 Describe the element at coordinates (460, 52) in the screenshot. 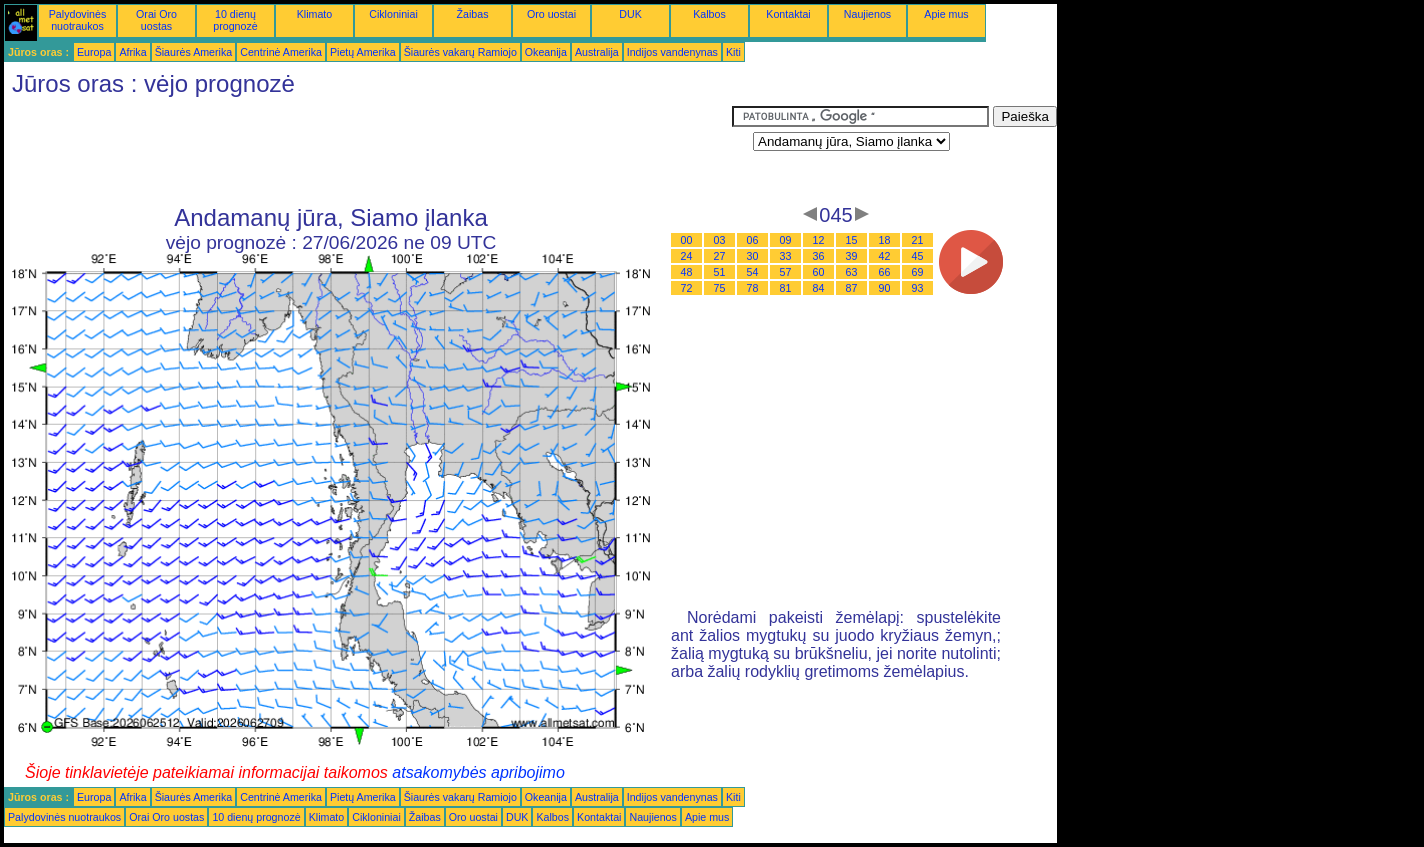

I see `Šiaurės vakarų Ramiojo` at that location.